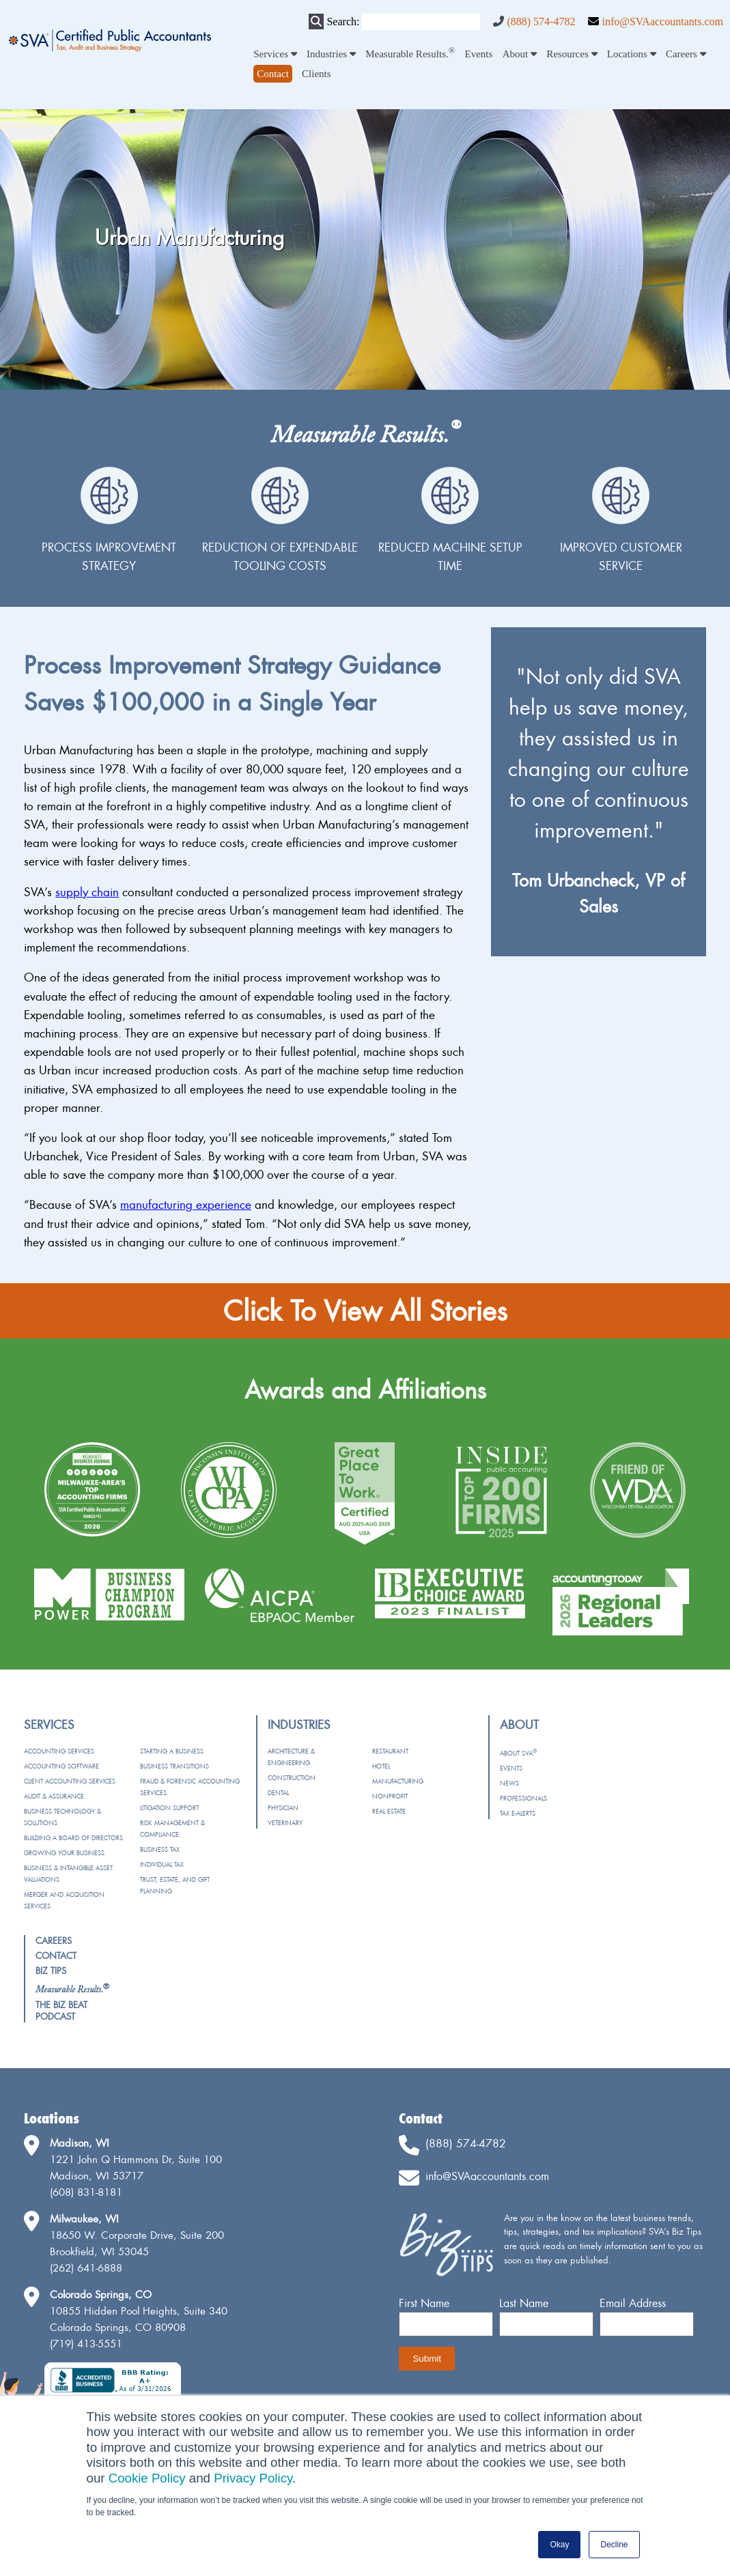  What do you see at coordinates (283, 1807) in the screenshot?
I see `Physician [menuitem]` at bounding box center [283, 1807].